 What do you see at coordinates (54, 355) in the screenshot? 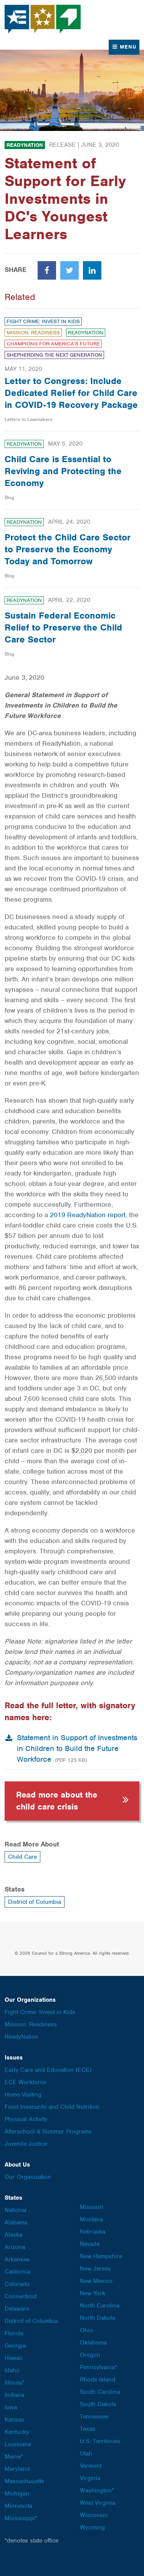
I see `Shepherding the Next Generation` at bounding box center [54, 355].